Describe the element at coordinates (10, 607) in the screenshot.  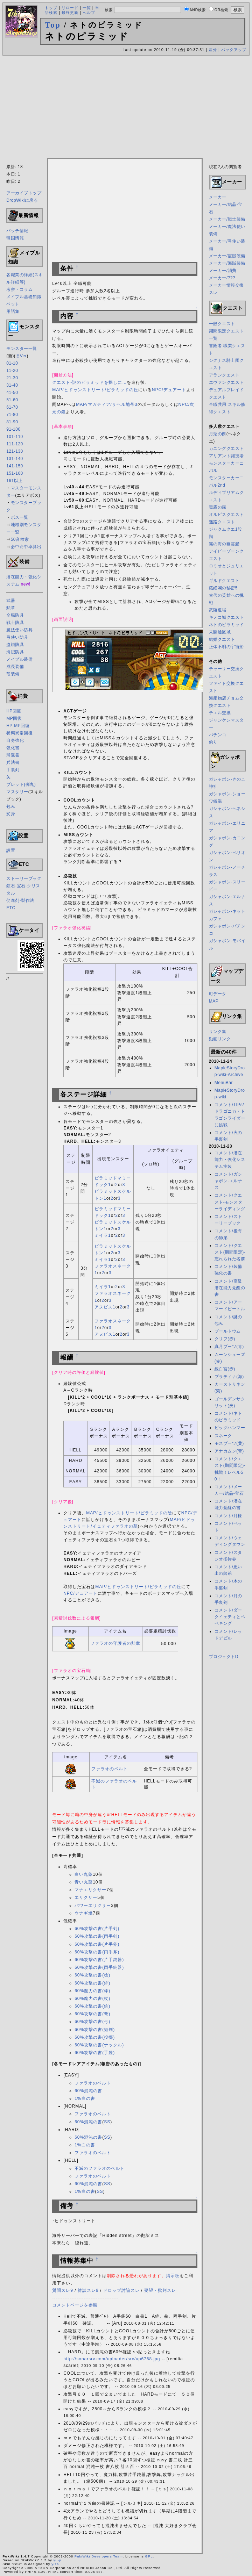
I see `勲章` at that location.